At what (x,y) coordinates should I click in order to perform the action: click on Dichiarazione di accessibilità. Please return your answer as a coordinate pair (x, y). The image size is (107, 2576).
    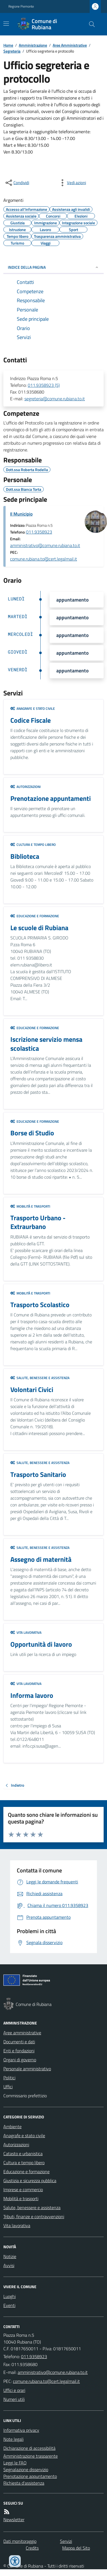
    Looking at the image, I should click on (29, 2448).